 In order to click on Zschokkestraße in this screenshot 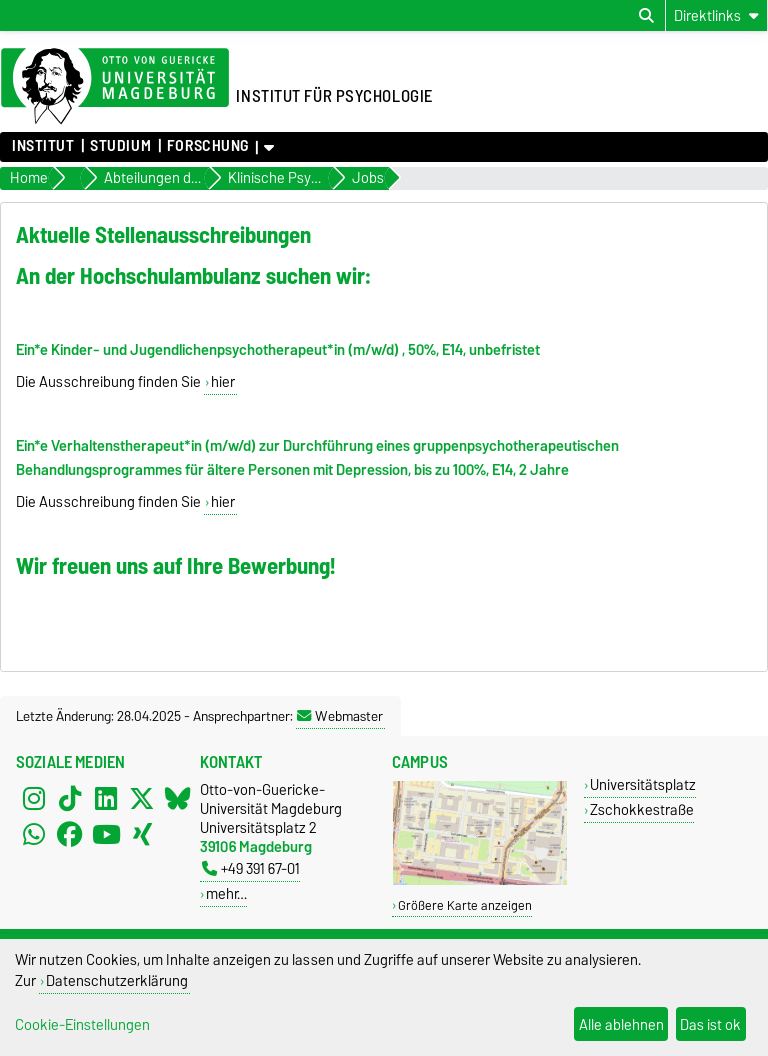, I will do `click(642, 809)`.